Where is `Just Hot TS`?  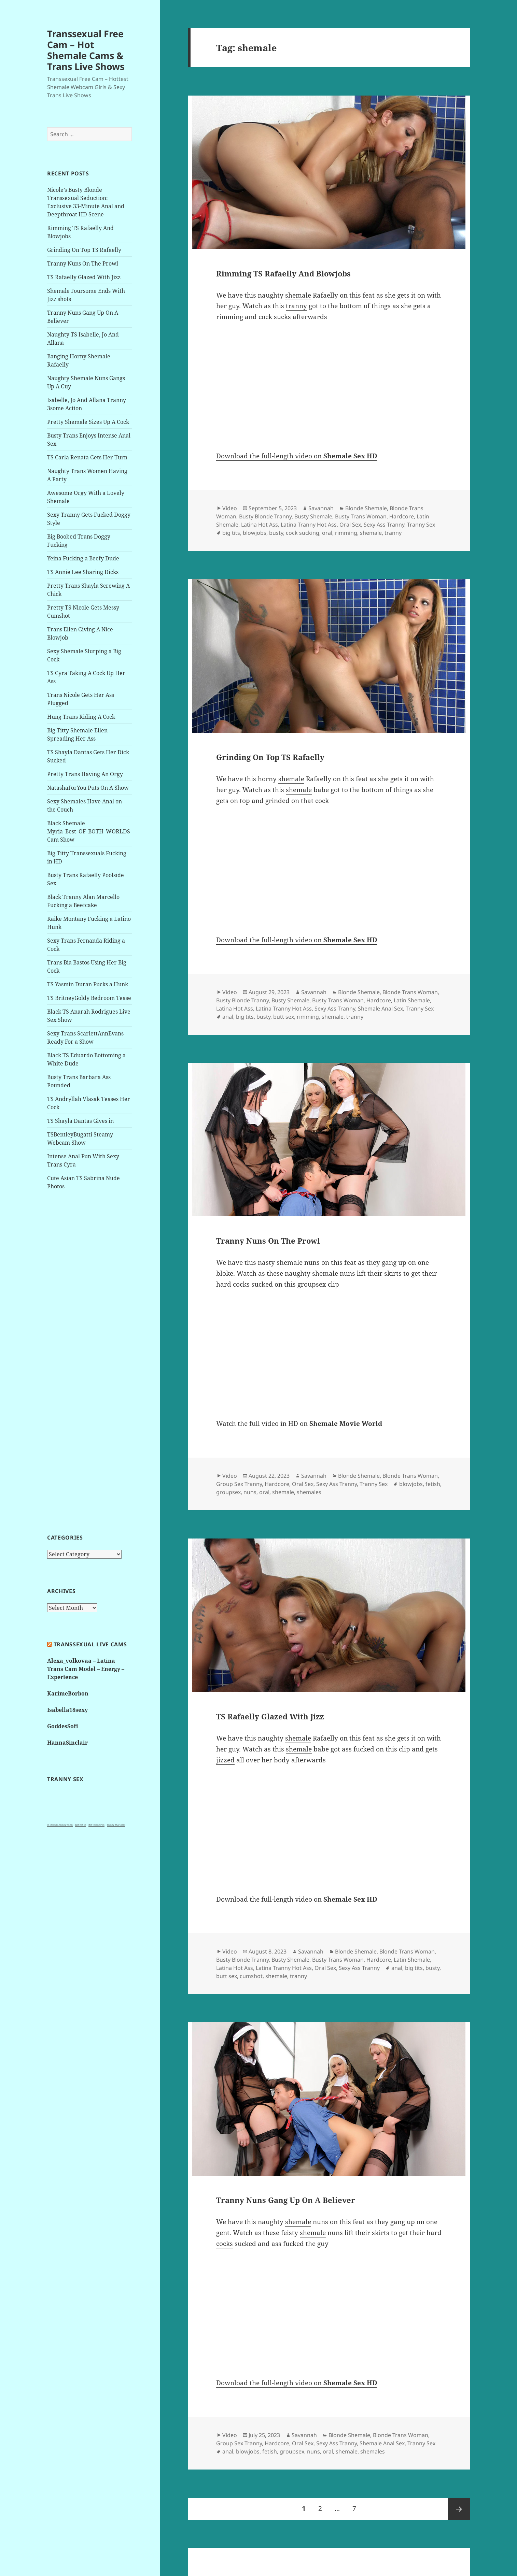 Just Hot TS is located at coordinates (80, 1824).